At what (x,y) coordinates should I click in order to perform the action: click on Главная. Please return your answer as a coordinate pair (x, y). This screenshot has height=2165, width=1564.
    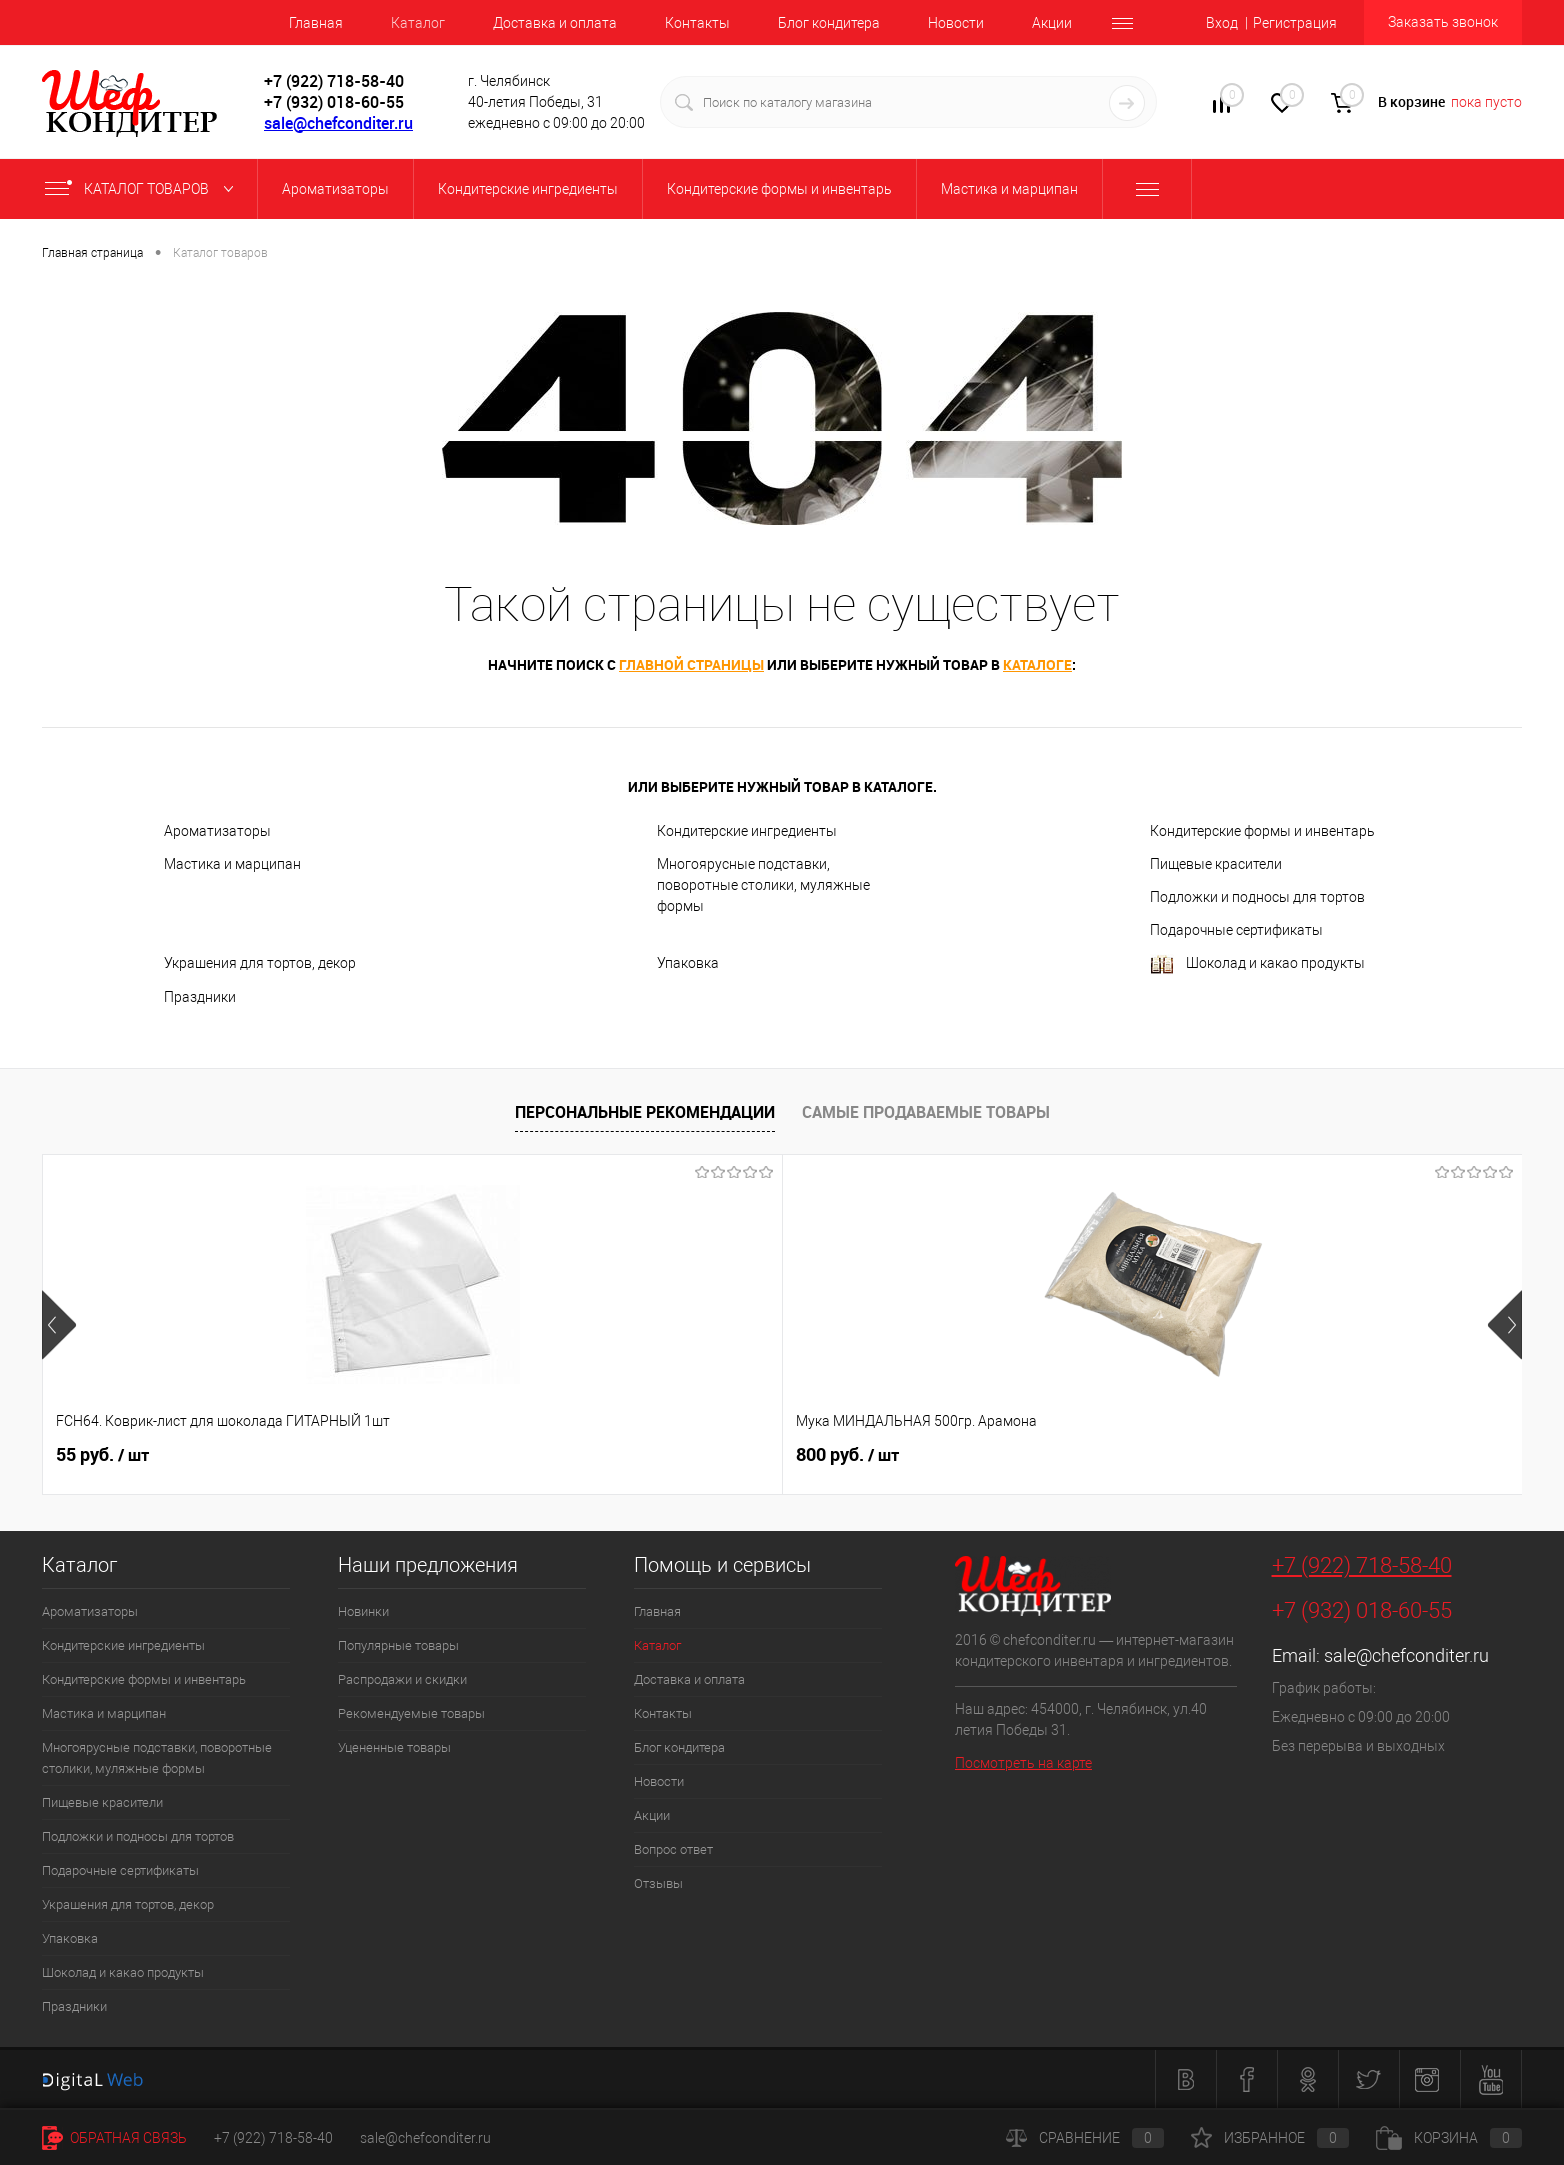
    Looking at the image, I should click on (316, 23).